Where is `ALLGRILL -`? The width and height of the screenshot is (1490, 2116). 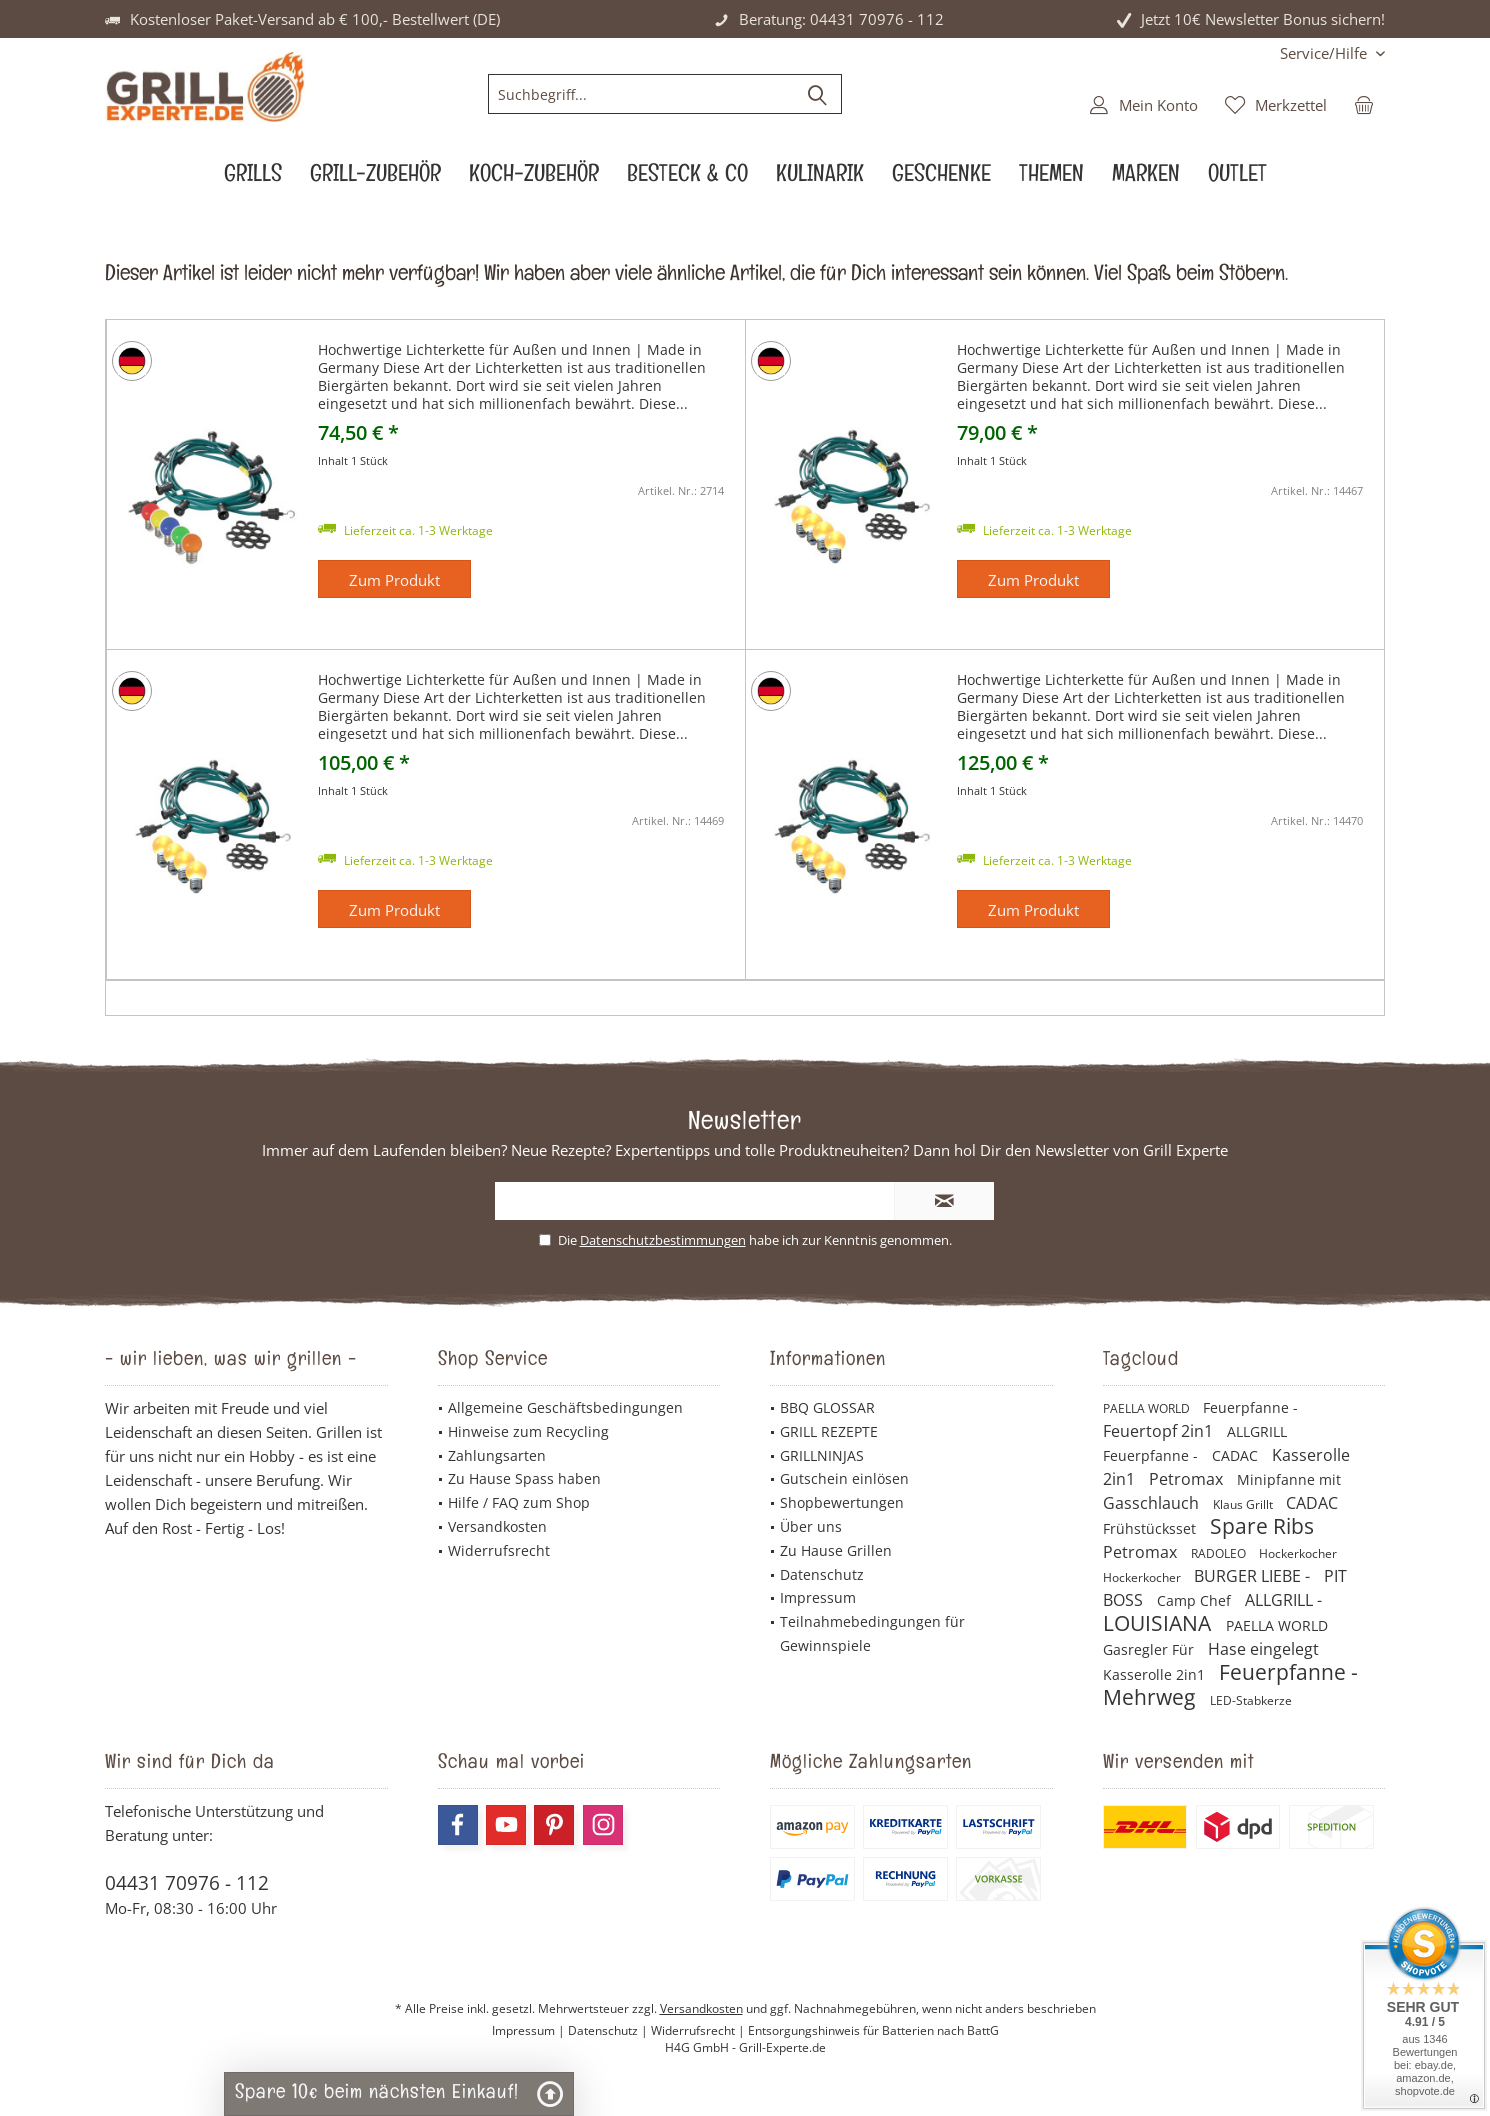
ALLGRILL - is located at coordinates (1283, 1600).